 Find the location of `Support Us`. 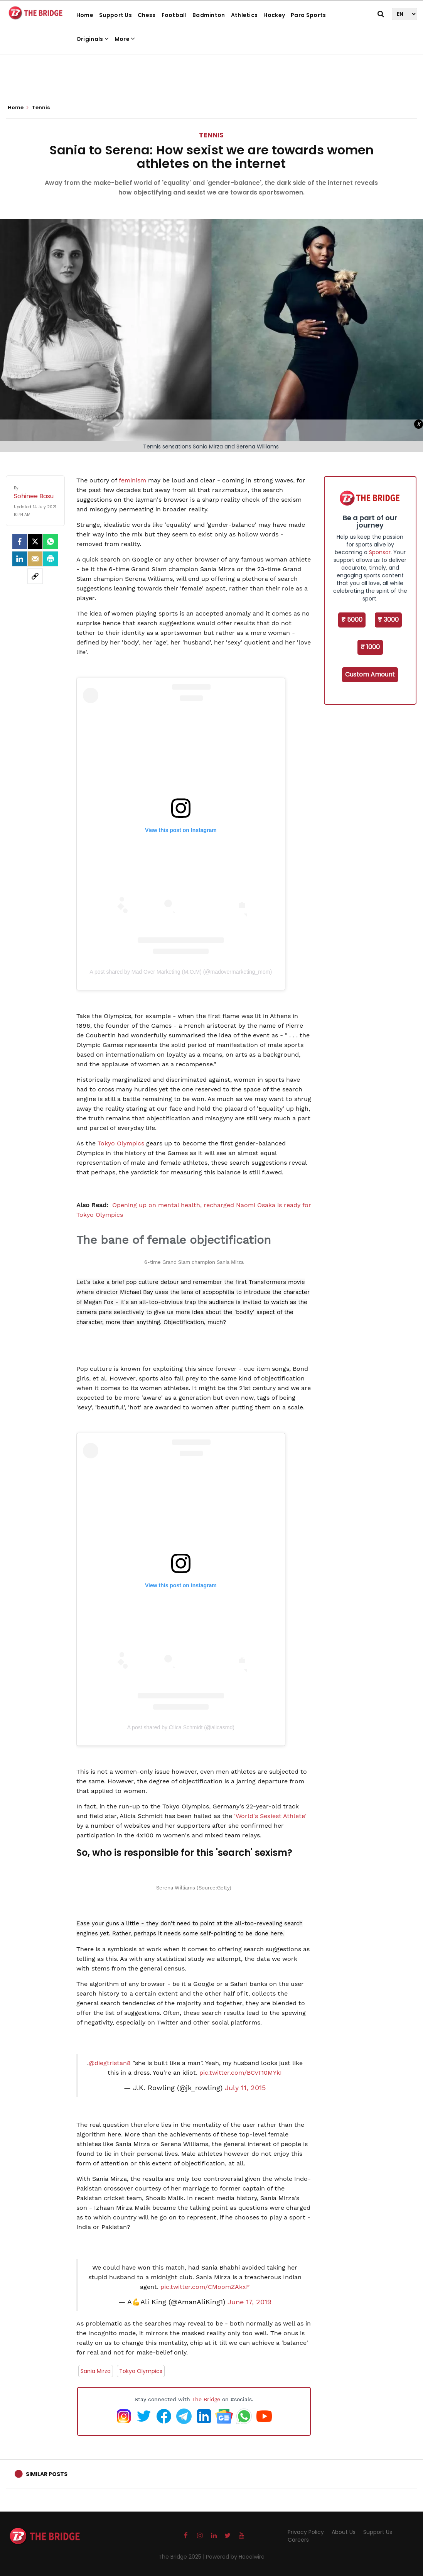

Support Us is located at coordinates (115, 15).